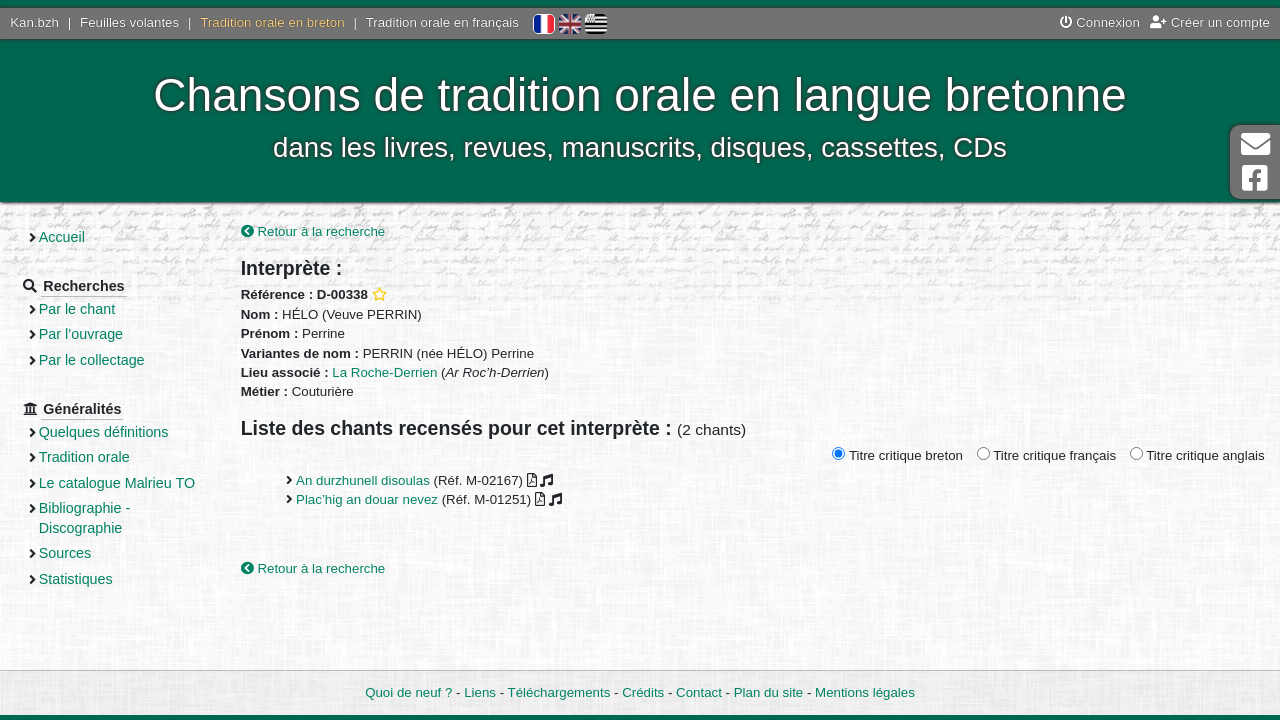 The height and width of the screenshot is (720, 1280). What do you see at coordinates (363, 480) in the screenshot?
I see `An durzhunell disoulas` at bounding box center [363, 480].